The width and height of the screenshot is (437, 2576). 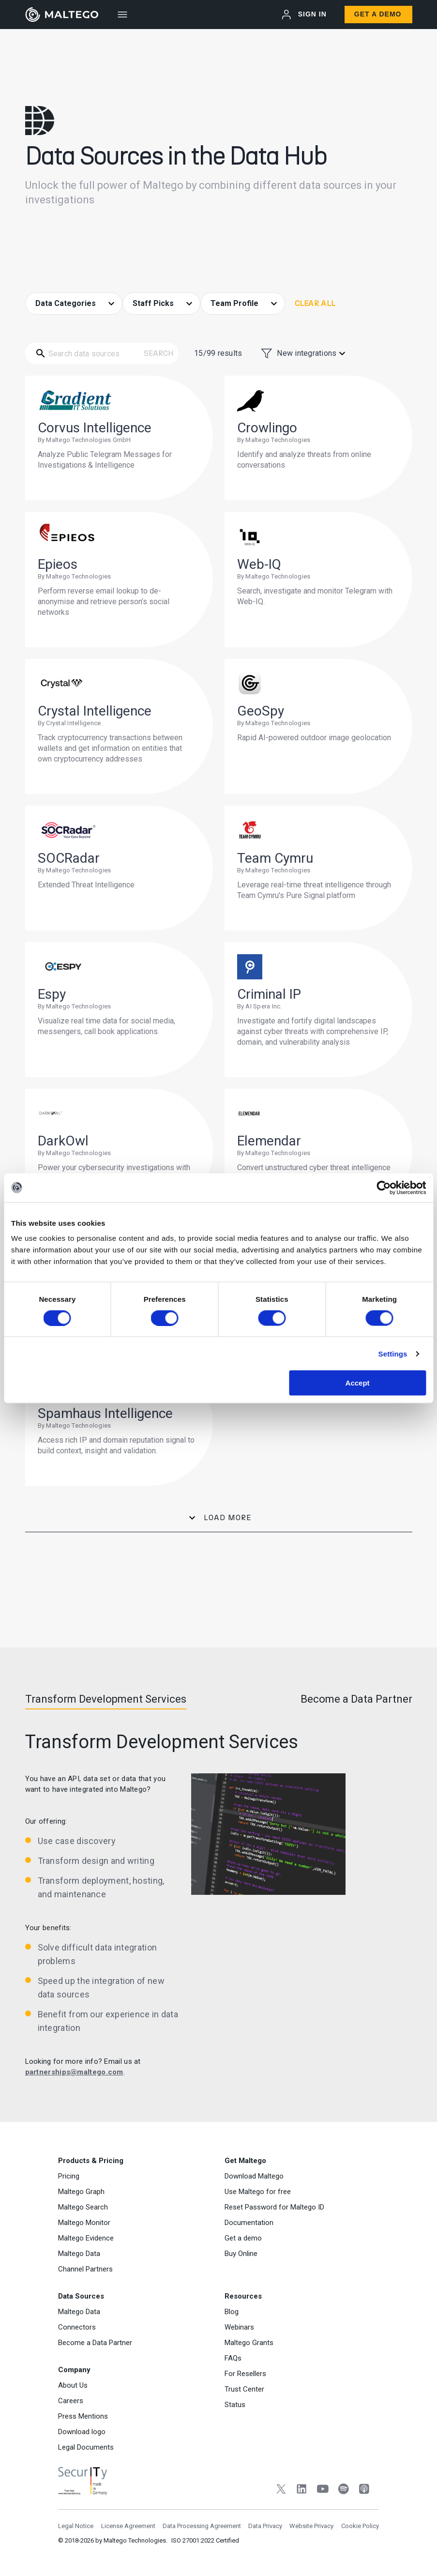 I want to click on Website Privacy, so click(x=311, y=2526).